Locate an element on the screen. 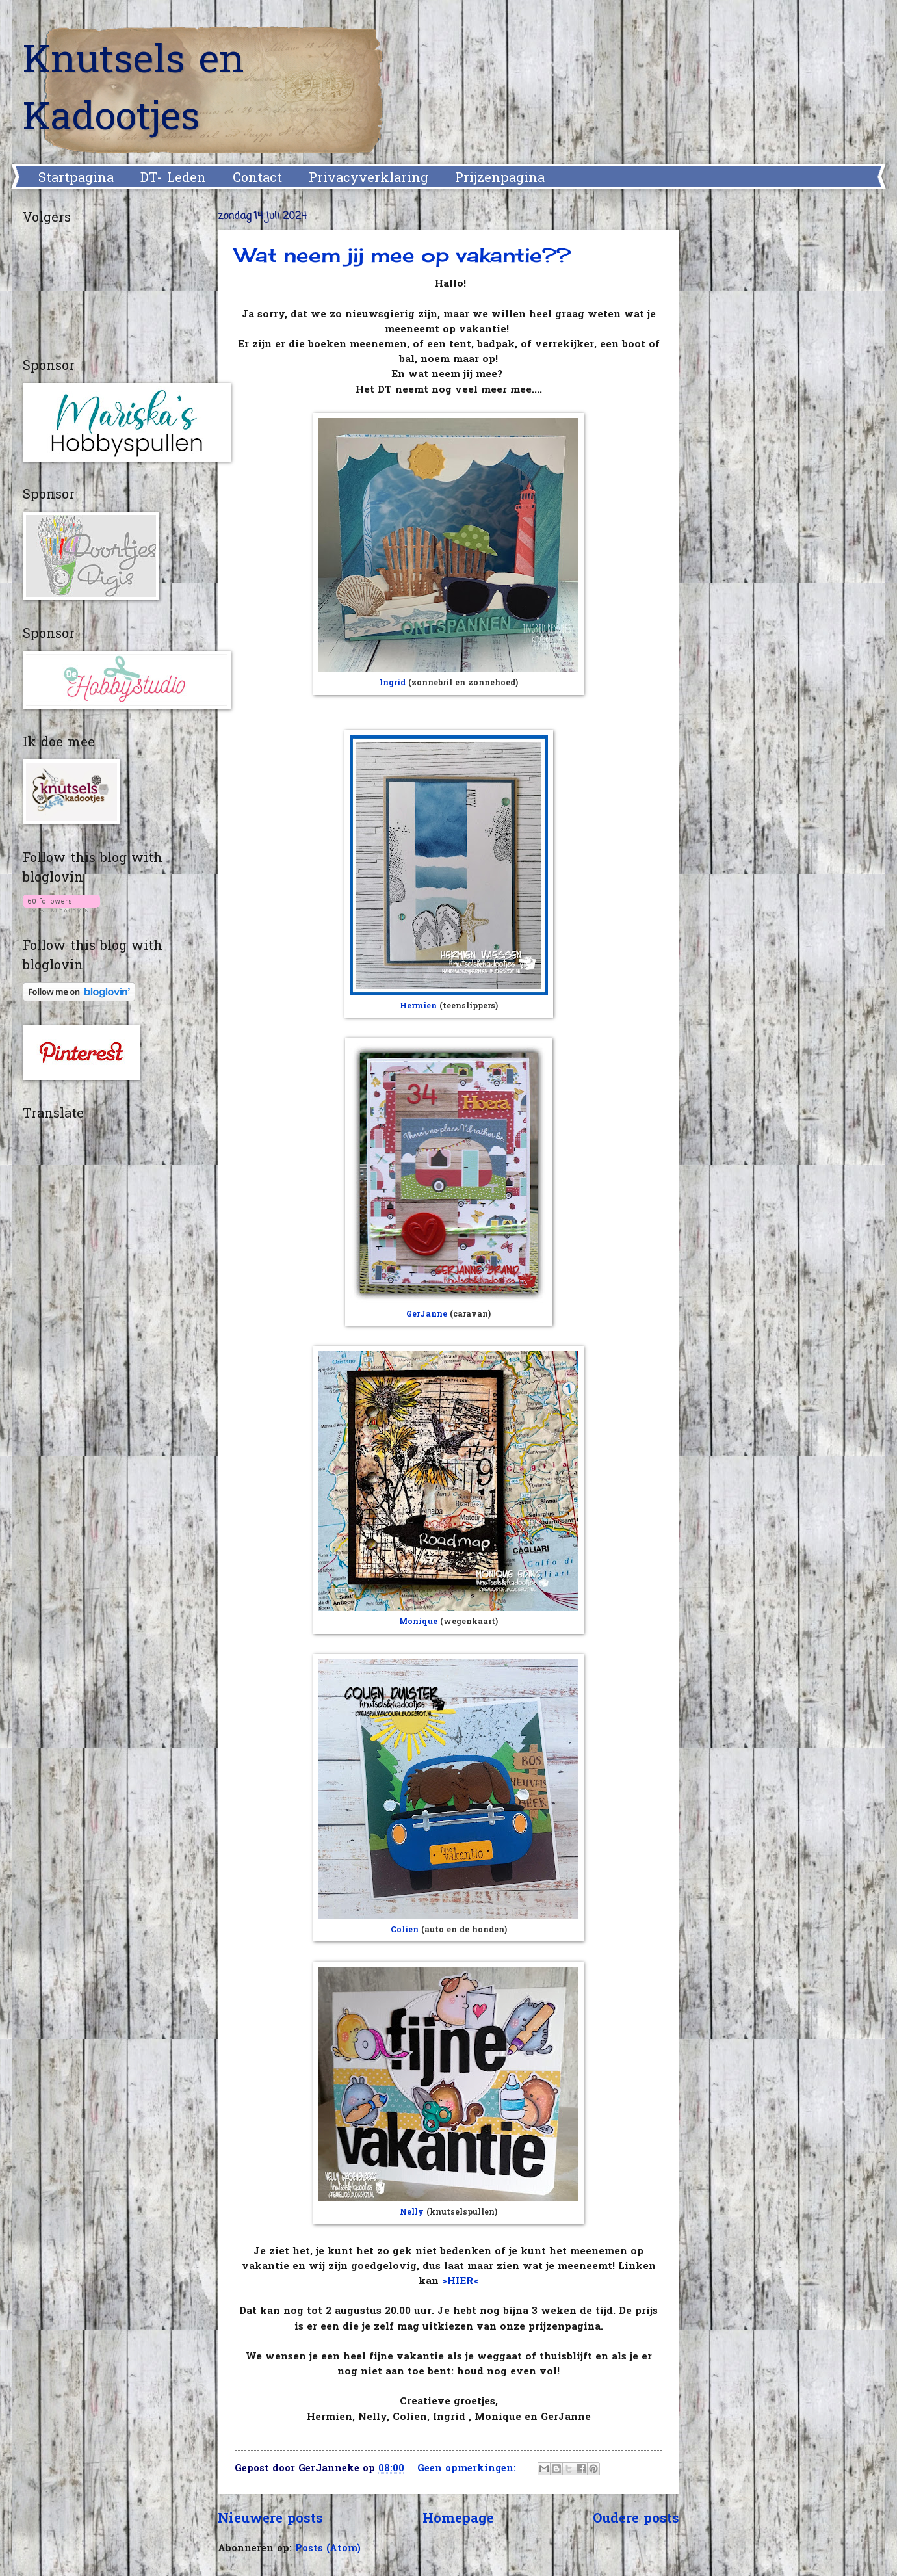  GerJanne is located at coordinates (426, 1315).